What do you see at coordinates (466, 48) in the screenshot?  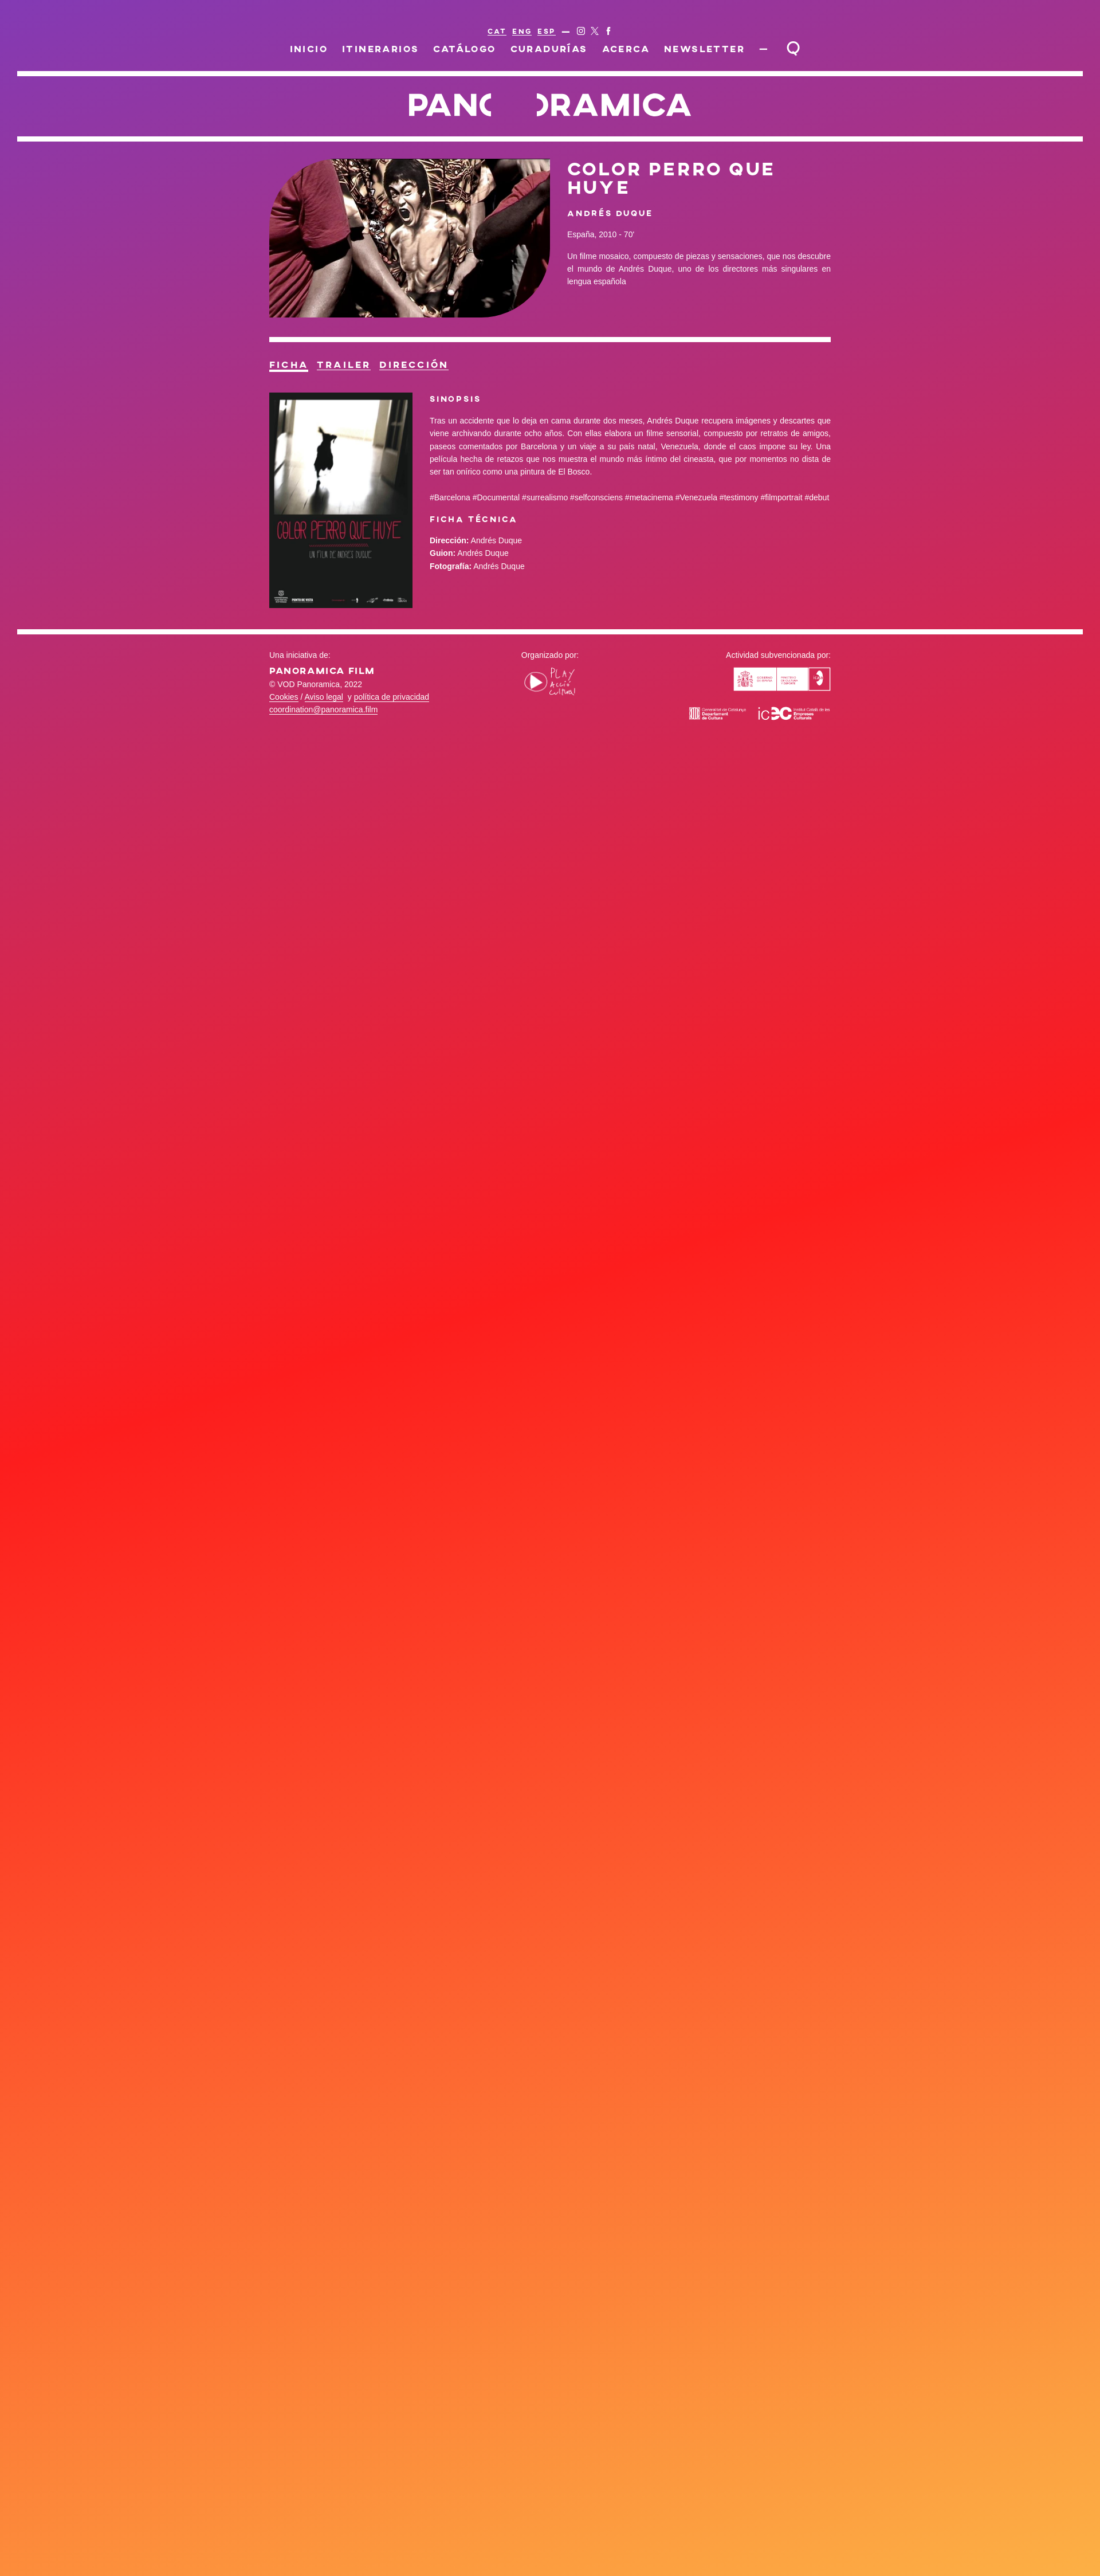 I see `Catálogo` at bounding box center [466, 48].